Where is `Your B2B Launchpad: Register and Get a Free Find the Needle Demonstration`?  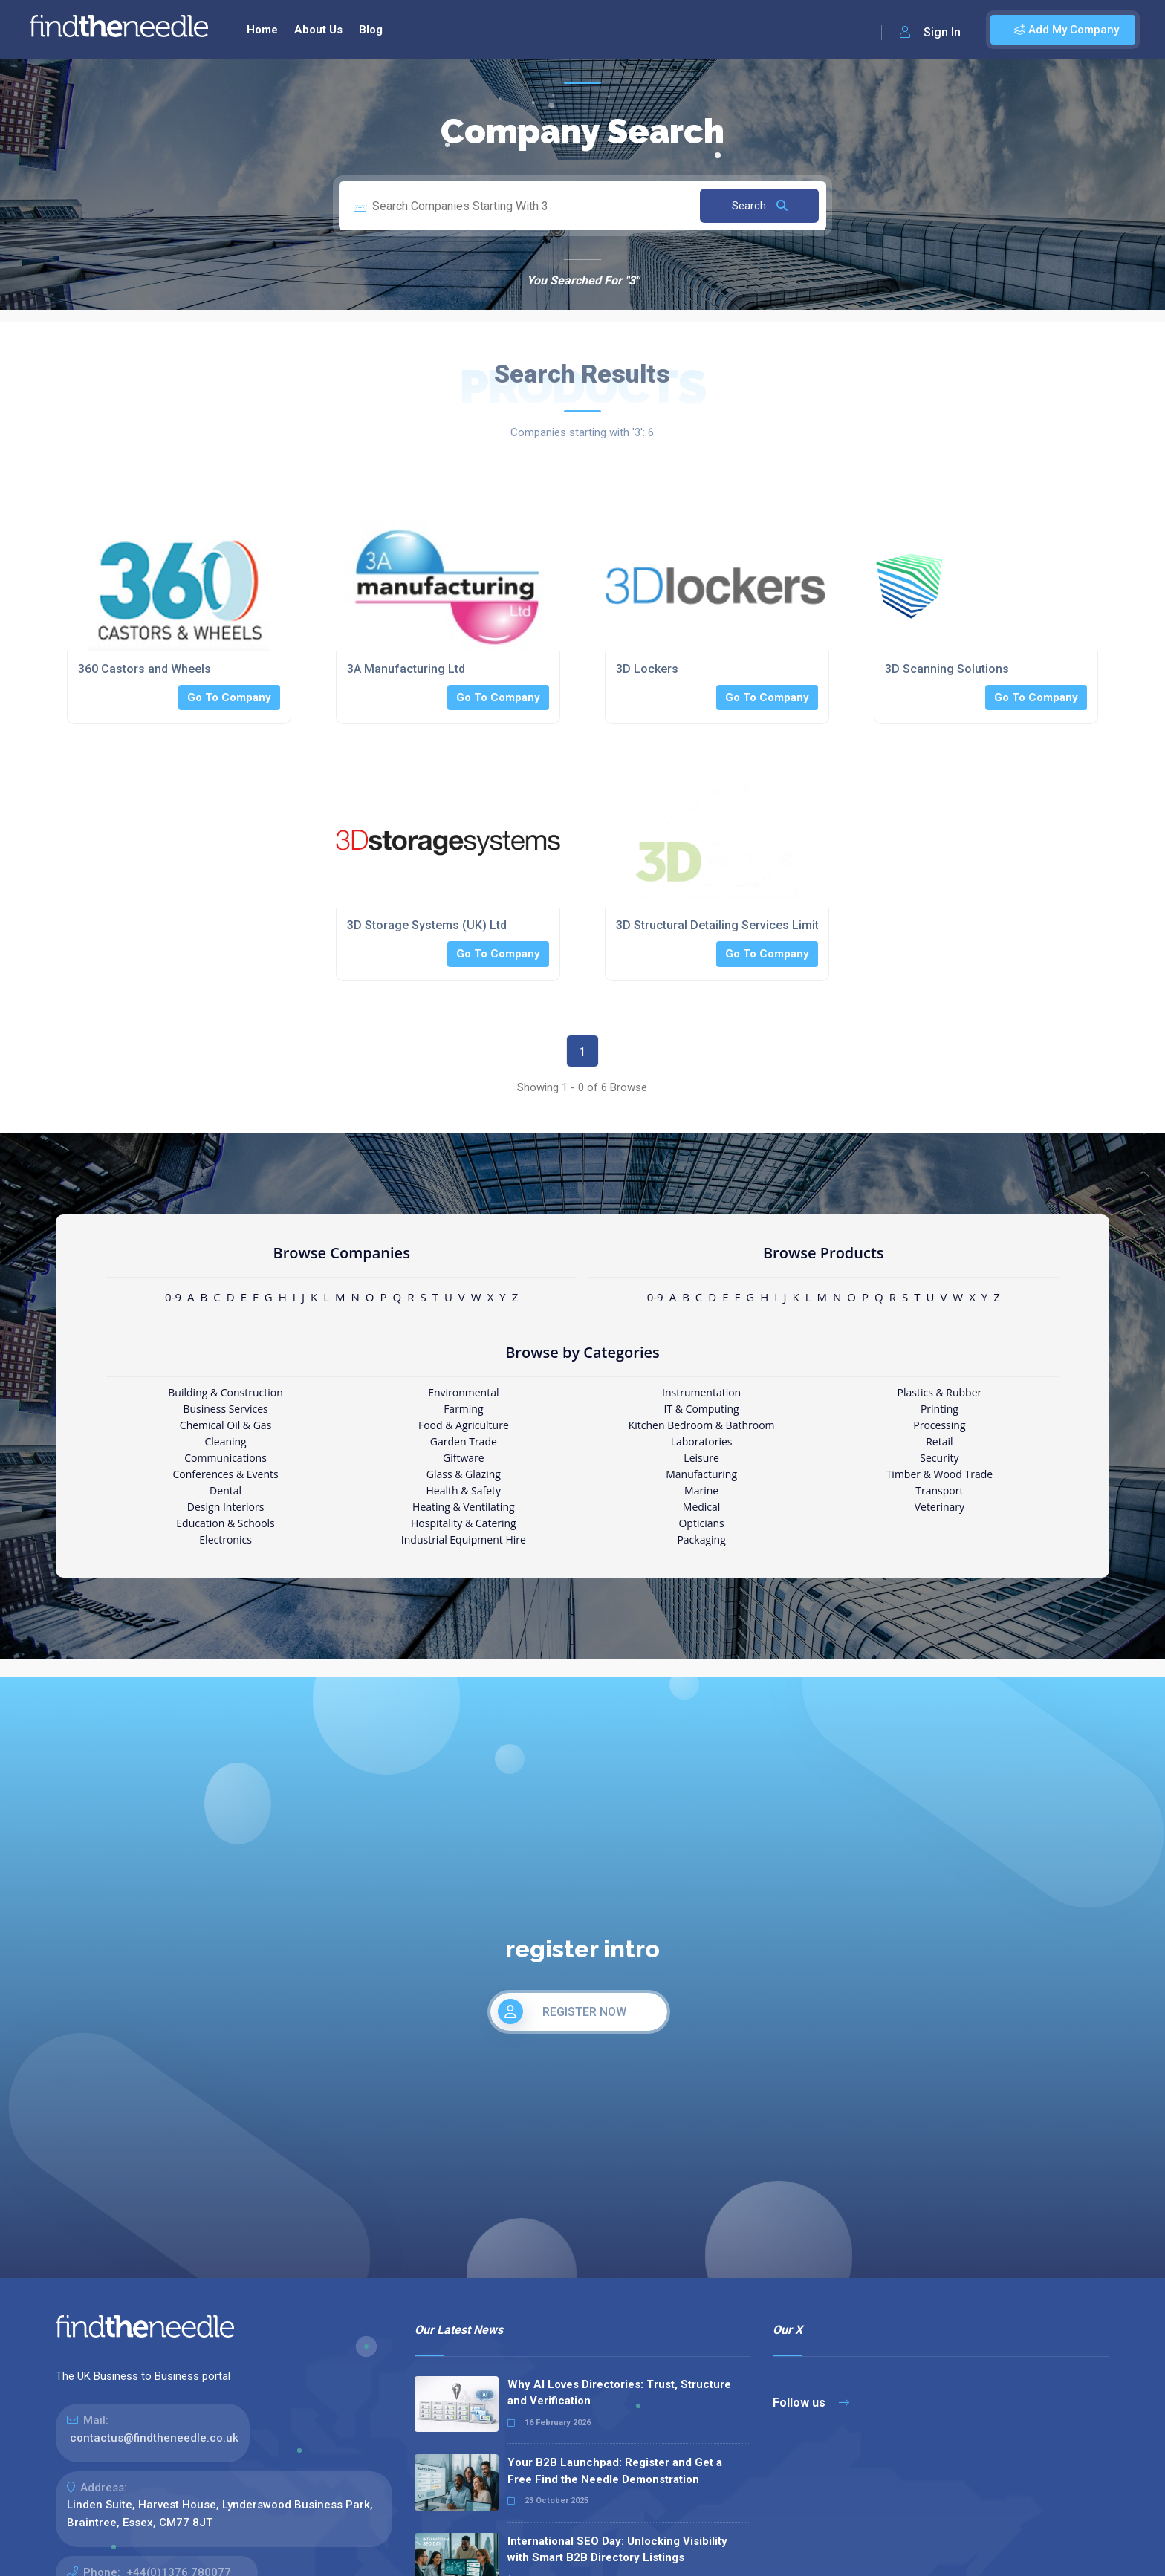 Your B2B Launchpad: Register and Get a Free Find the Needle Demonstration is located at coordinates (614, 2471).